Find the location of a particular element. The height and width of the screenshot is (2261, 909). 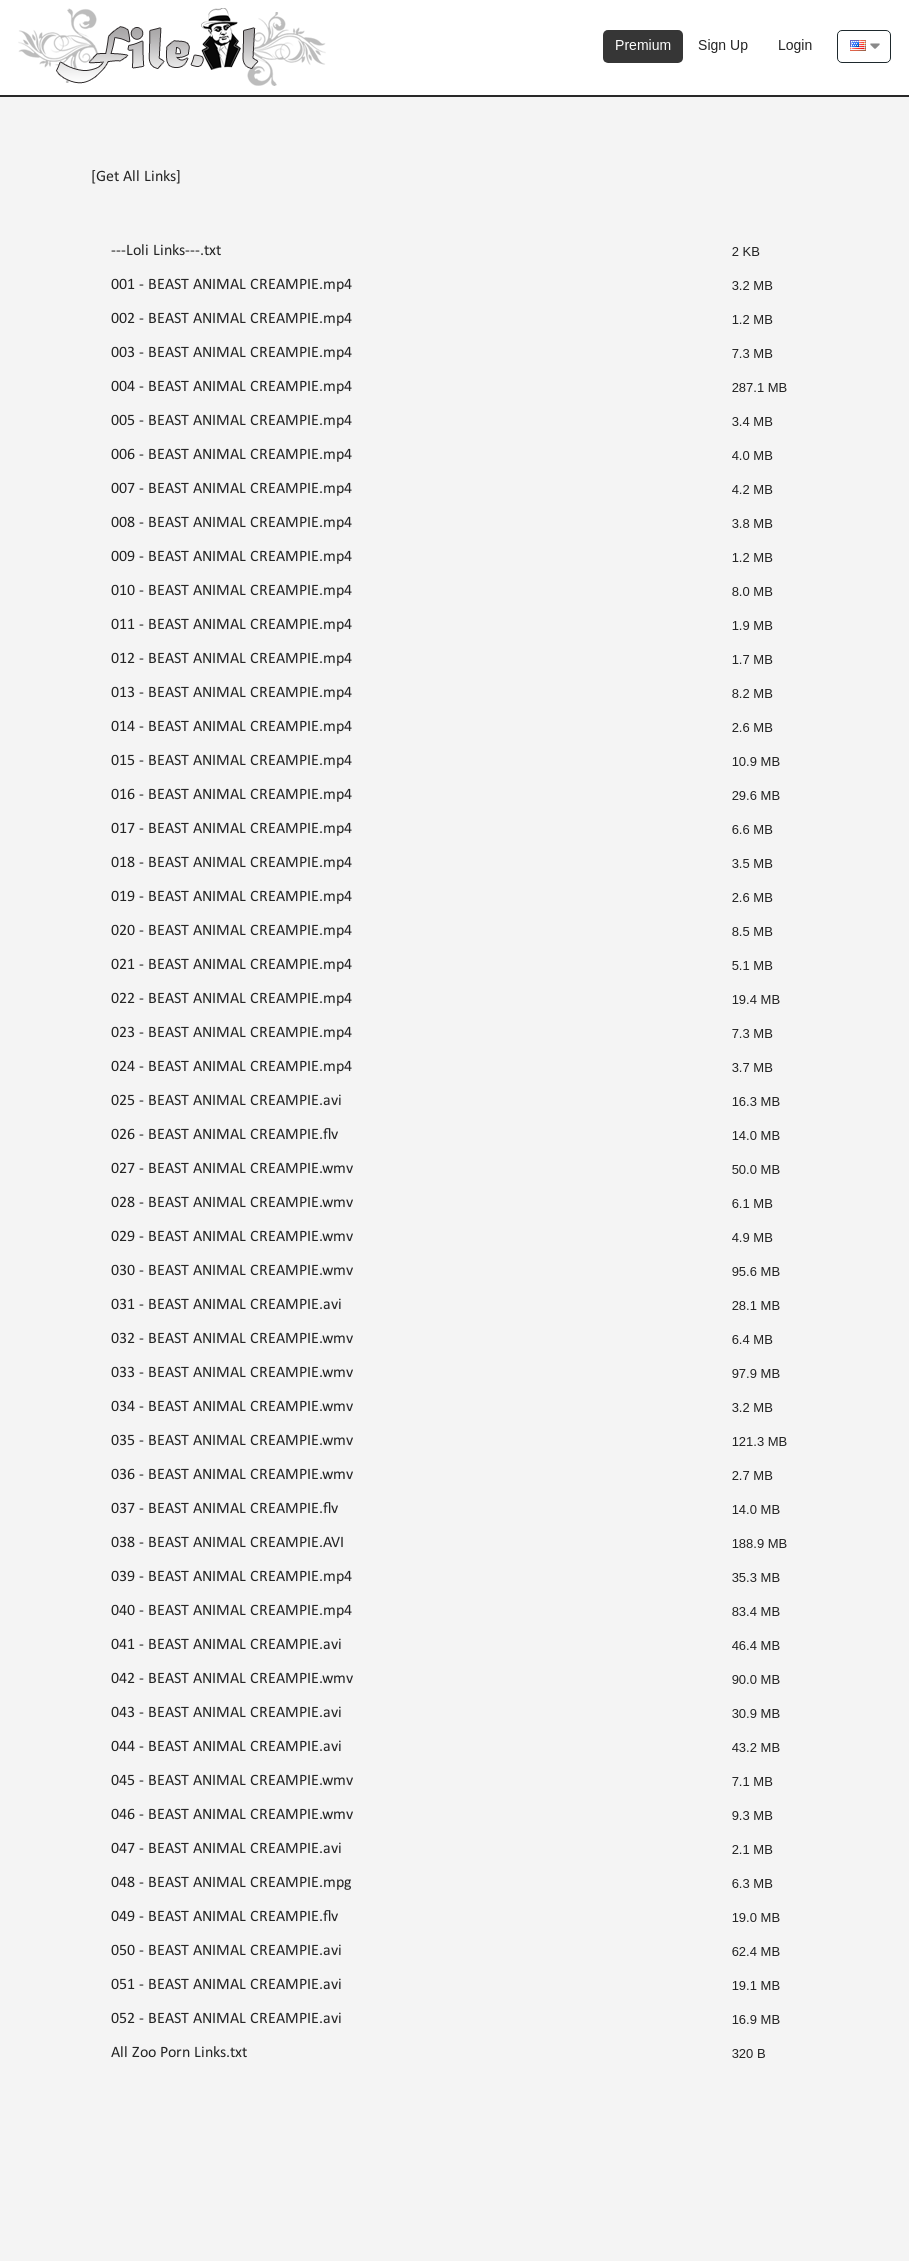

050 - BEAST ANIMAL CREAMPIE.avi is located at coordinates (226, 1951).